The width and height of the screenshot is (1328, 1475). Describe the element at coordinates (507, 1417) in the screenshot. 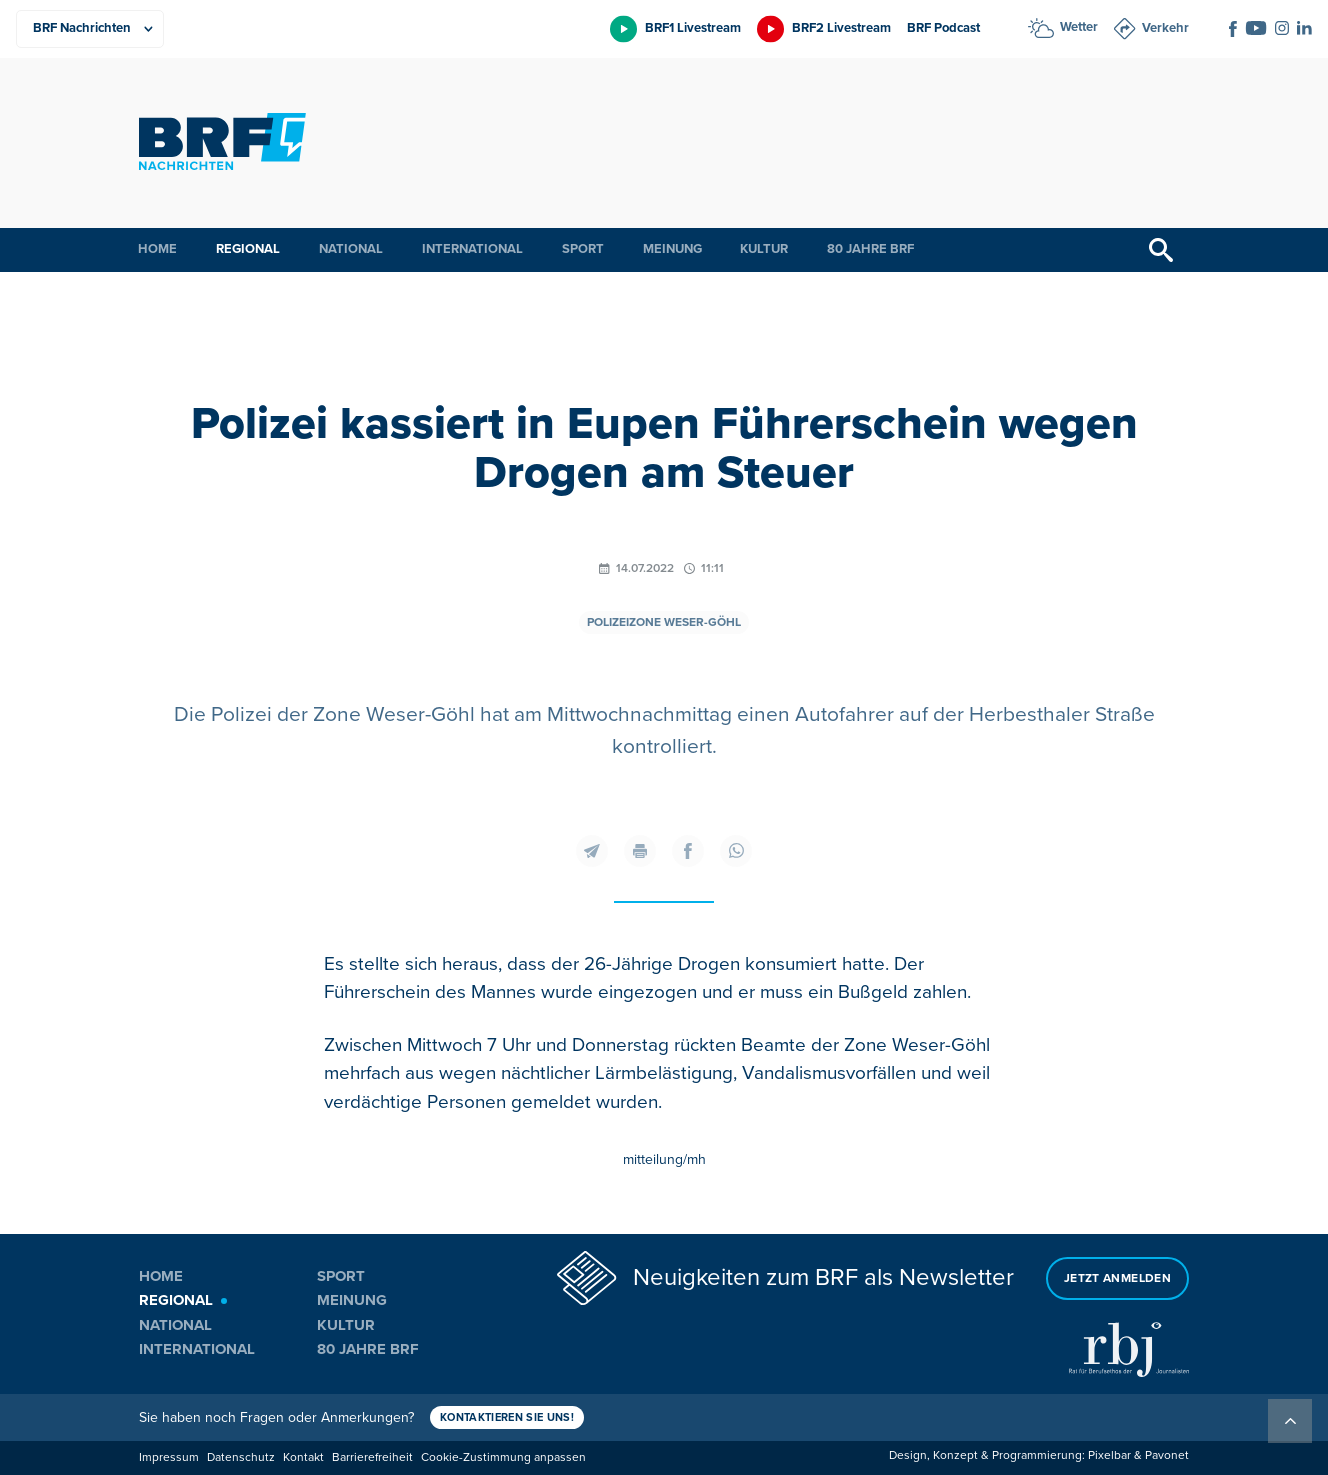

I see `Kontaktieren Sie uns!` at that location.